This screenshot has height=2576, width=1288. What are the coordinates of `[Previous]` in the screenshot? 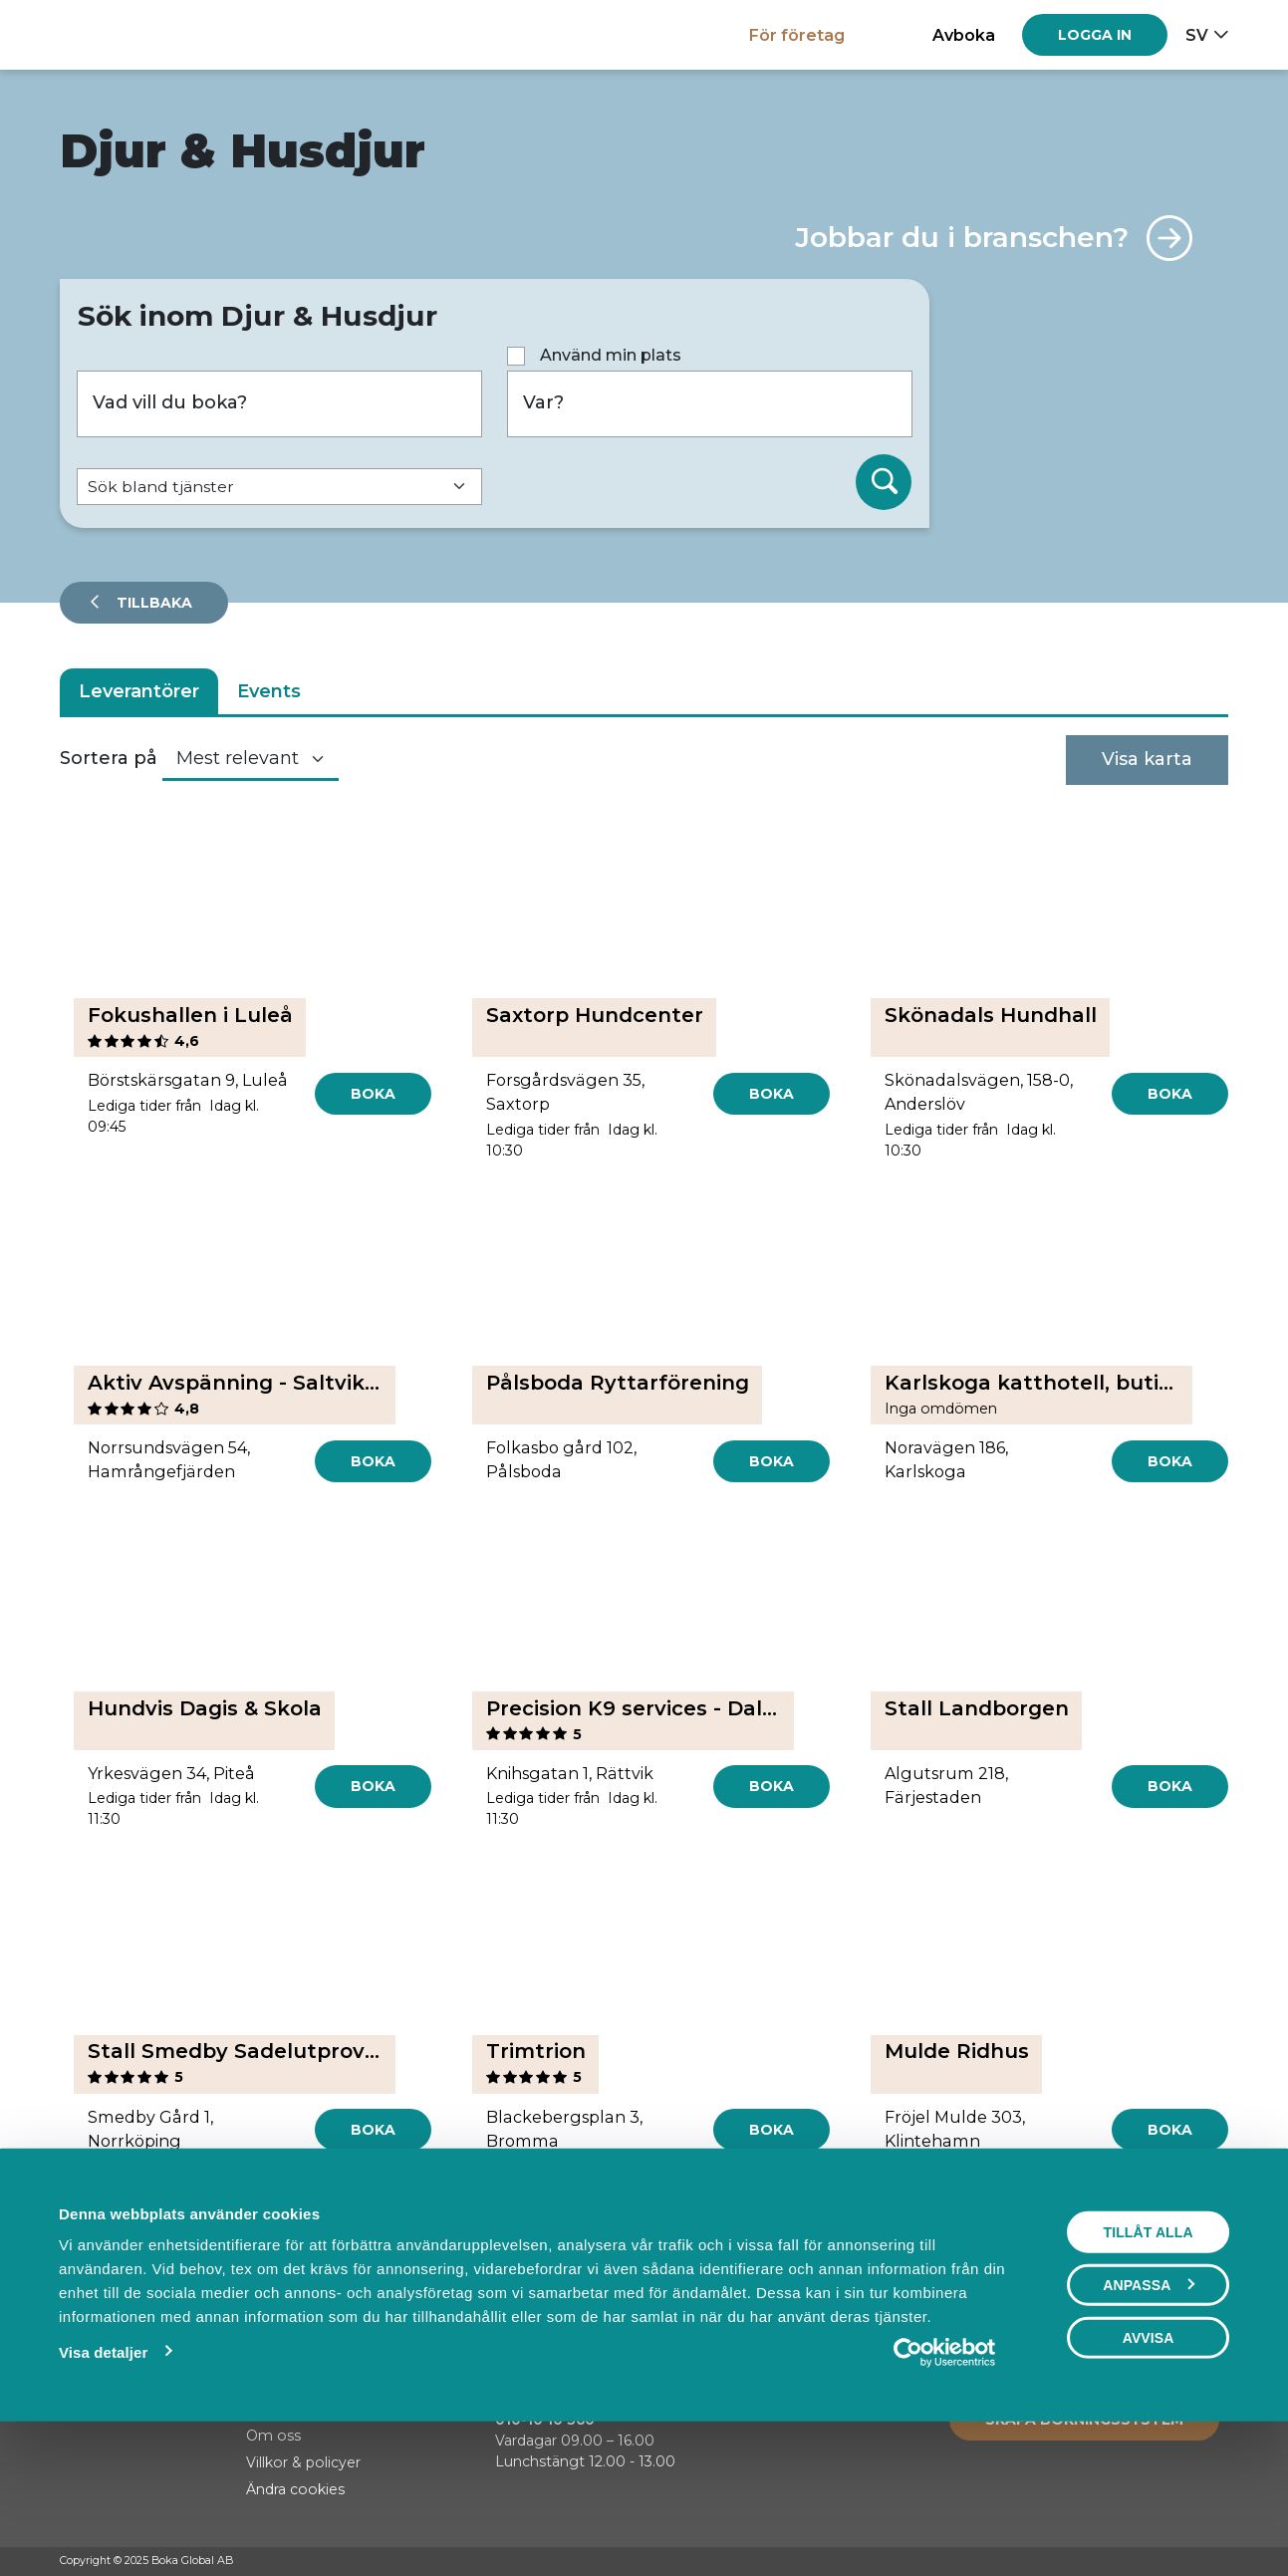 It's located at (501, 2246).